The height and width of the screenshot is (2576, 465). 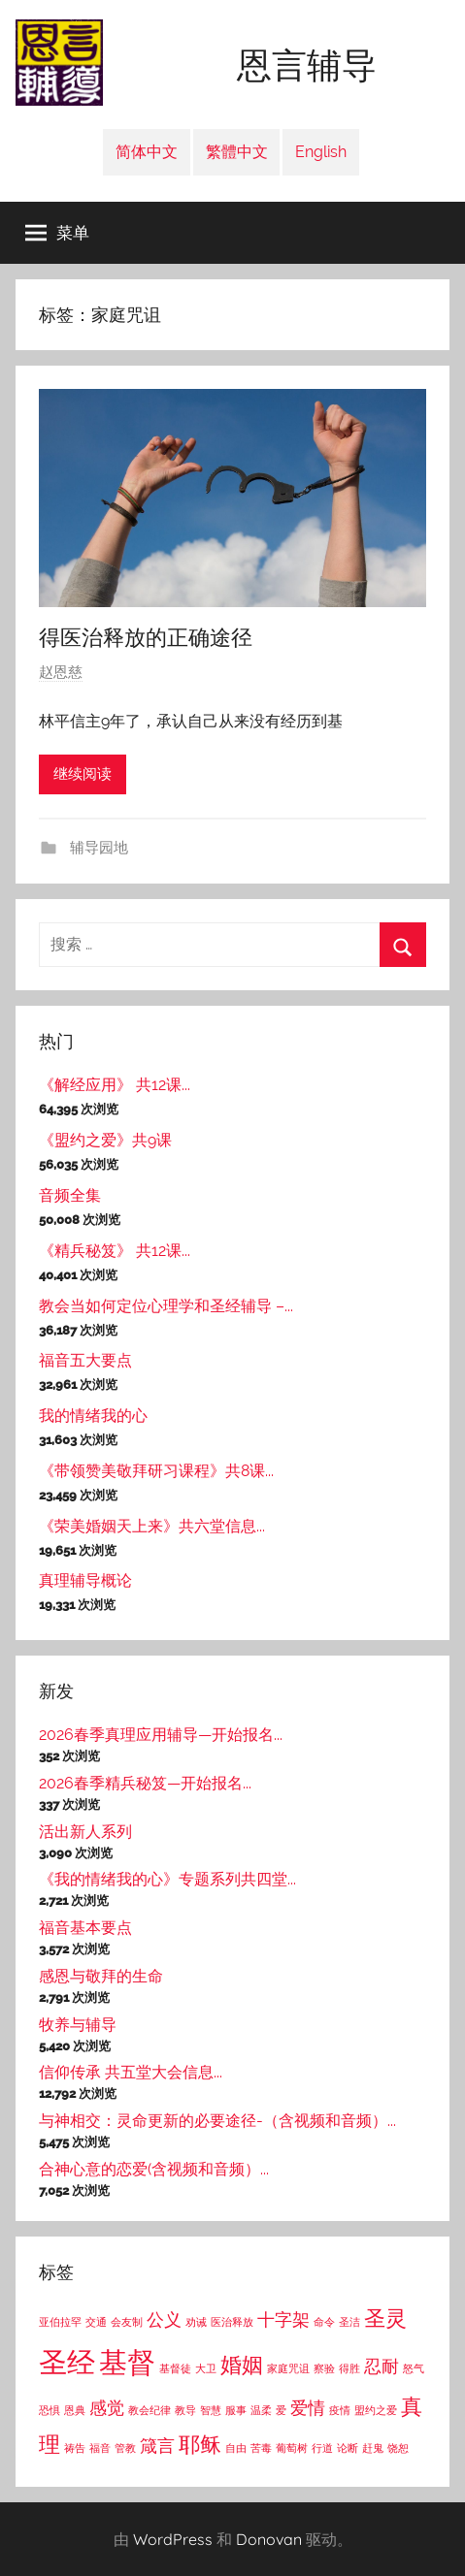 What do you see at coordinates (398, 2448) in the screenshot?
I see `饶恕 [饶恕 (1个项目)]` at bounding box center [398, 2448].